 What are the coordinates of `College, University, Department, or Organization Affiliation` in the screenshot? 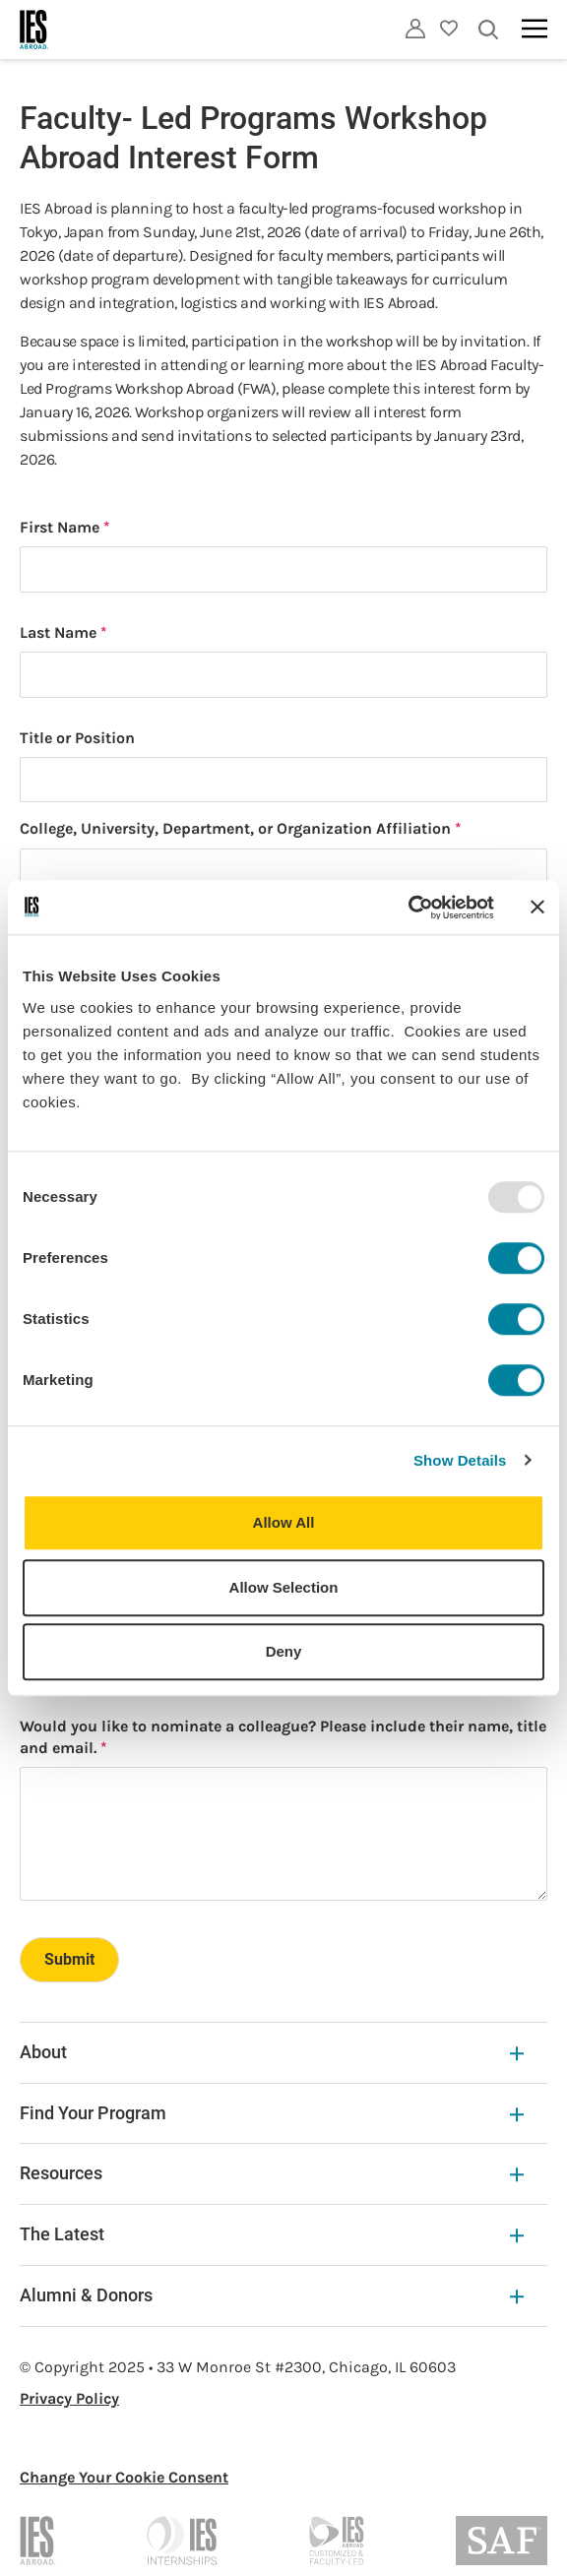 It's located at (235, 828).